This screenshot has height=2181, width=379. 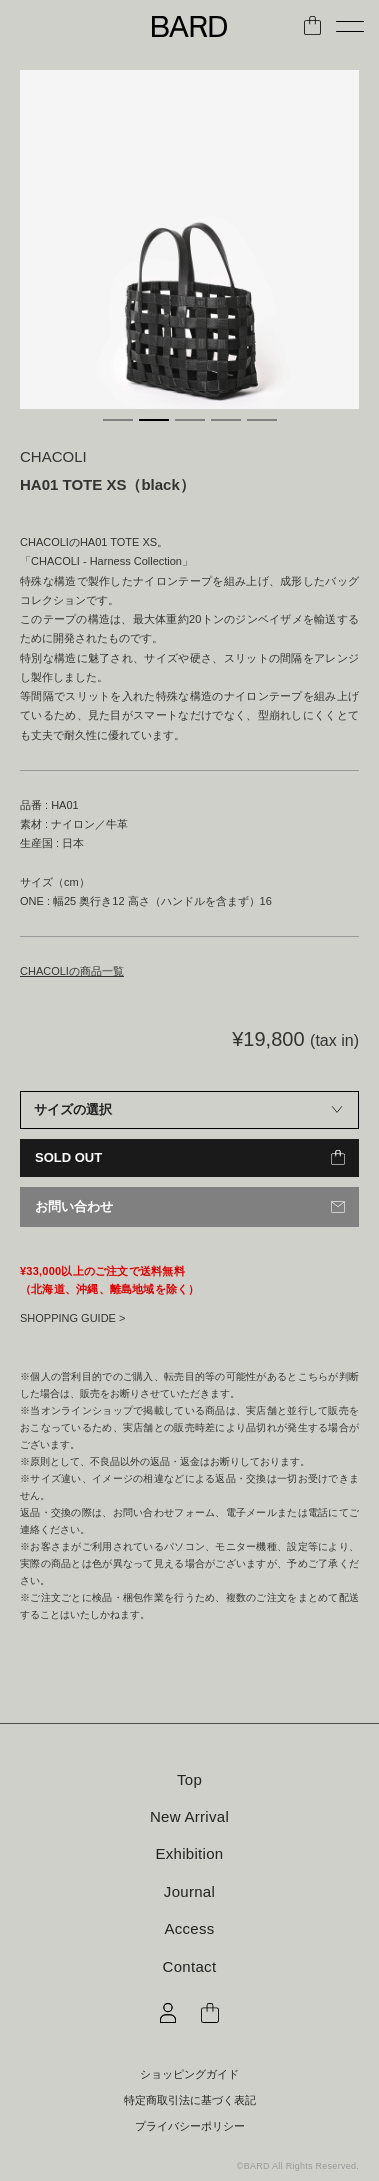 What do you see at coordinates (189, 239) in the screenshot?
I see `[tabpanel]` at bounding box center [189, 239].